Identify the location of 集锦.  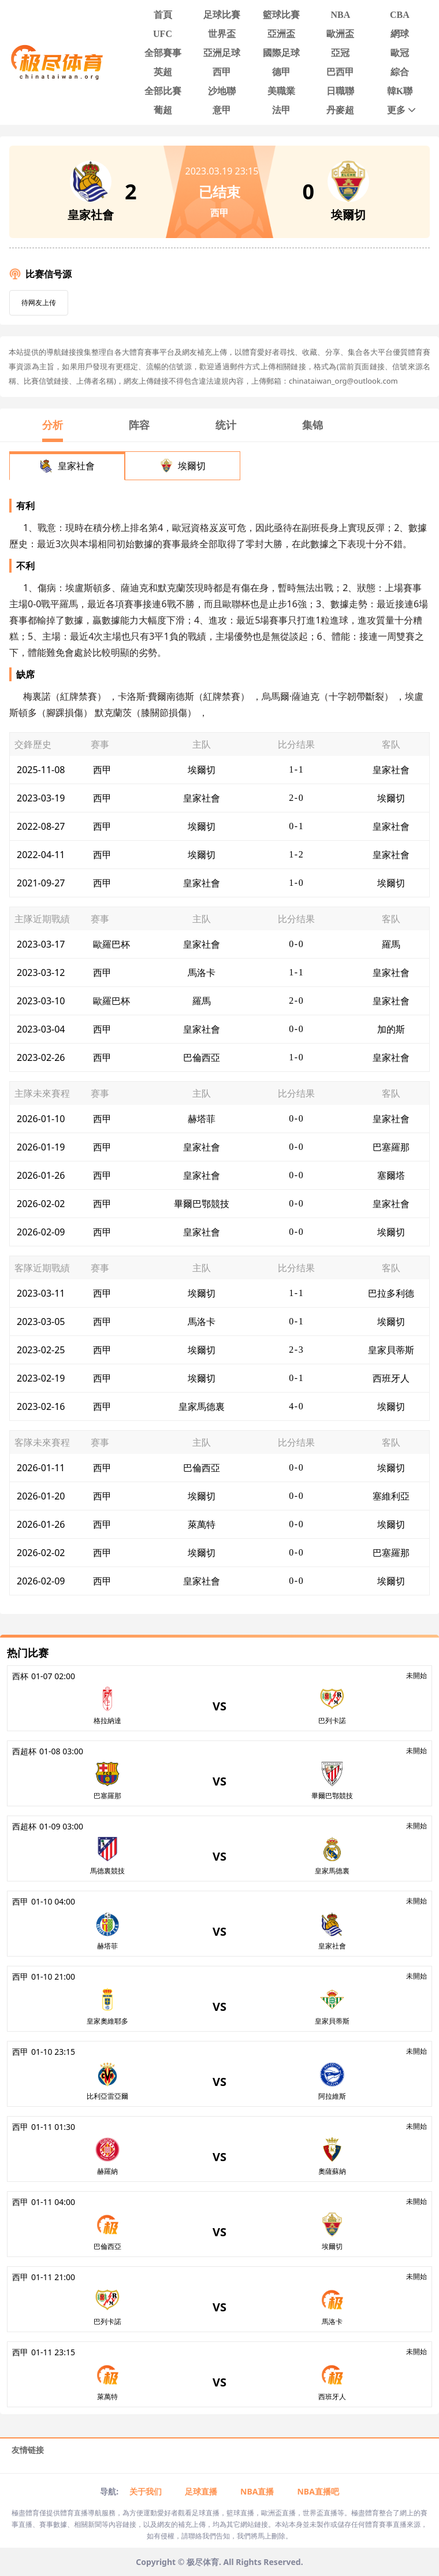
(312, 425).